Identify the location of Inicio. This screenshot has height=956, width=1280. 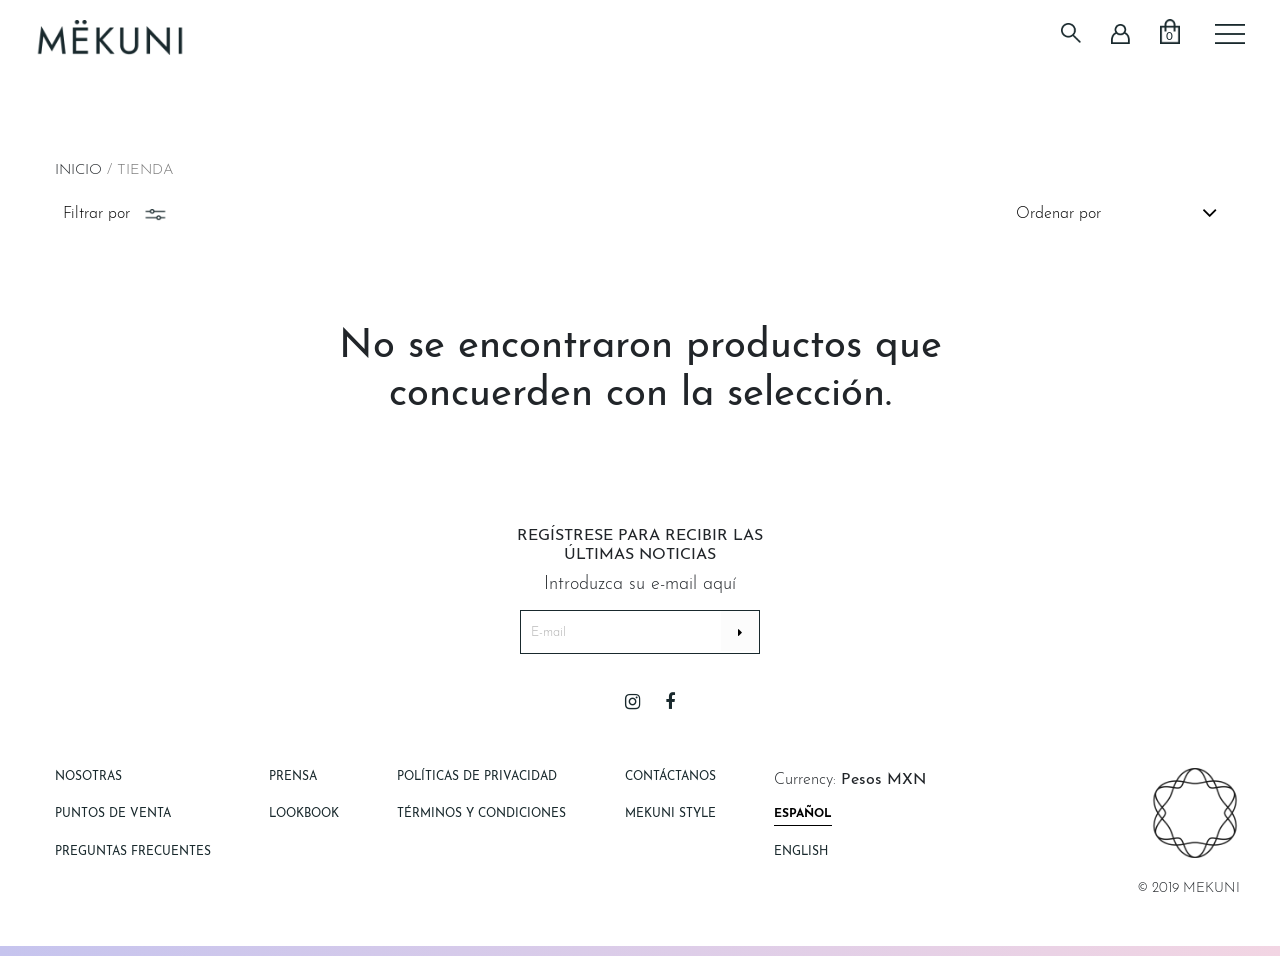
(78, 170).